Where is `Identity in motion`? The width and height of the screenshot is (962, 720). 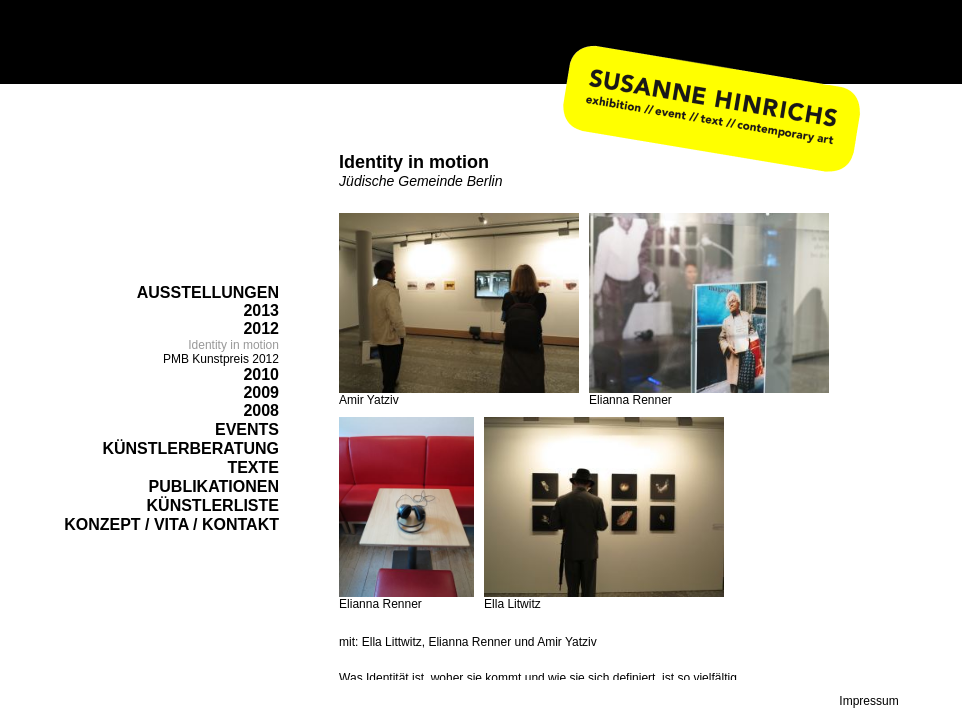
Identity in motion is located at coordinates (233, 345).